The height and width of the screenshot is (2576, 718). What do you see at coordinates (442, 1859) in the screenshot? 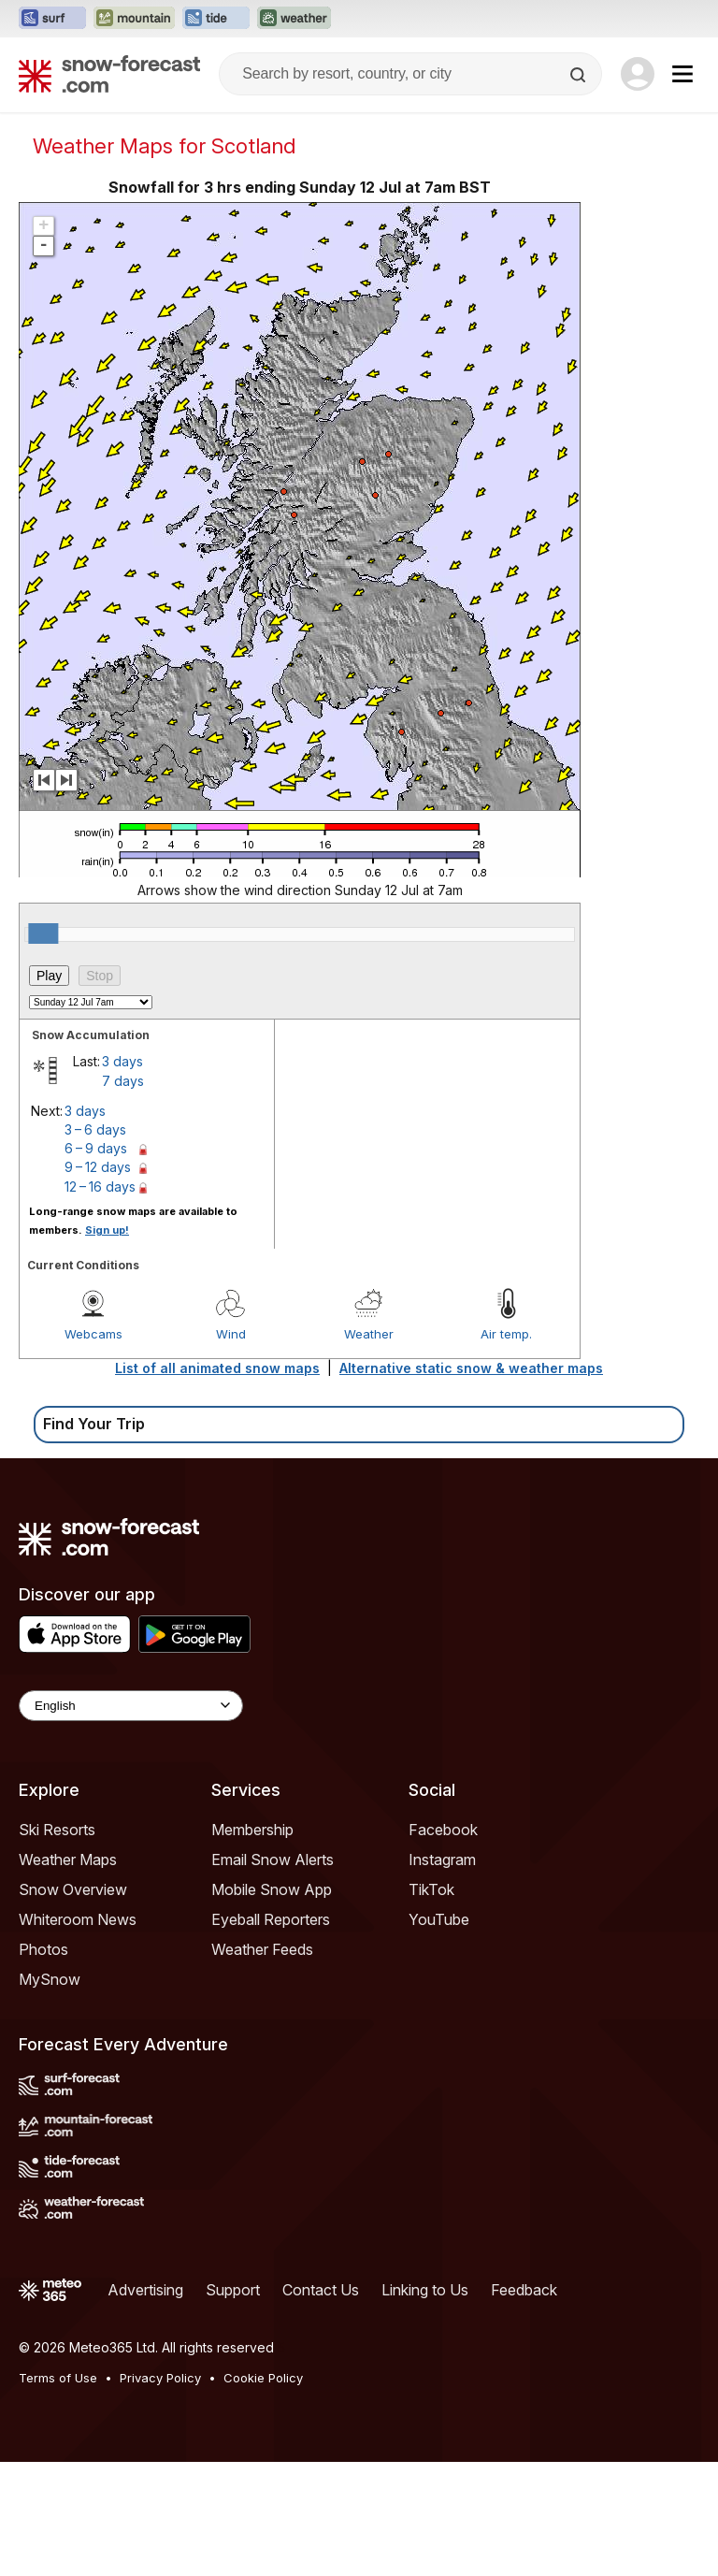
I see `Instagram` at bounding box center [442, 1859].